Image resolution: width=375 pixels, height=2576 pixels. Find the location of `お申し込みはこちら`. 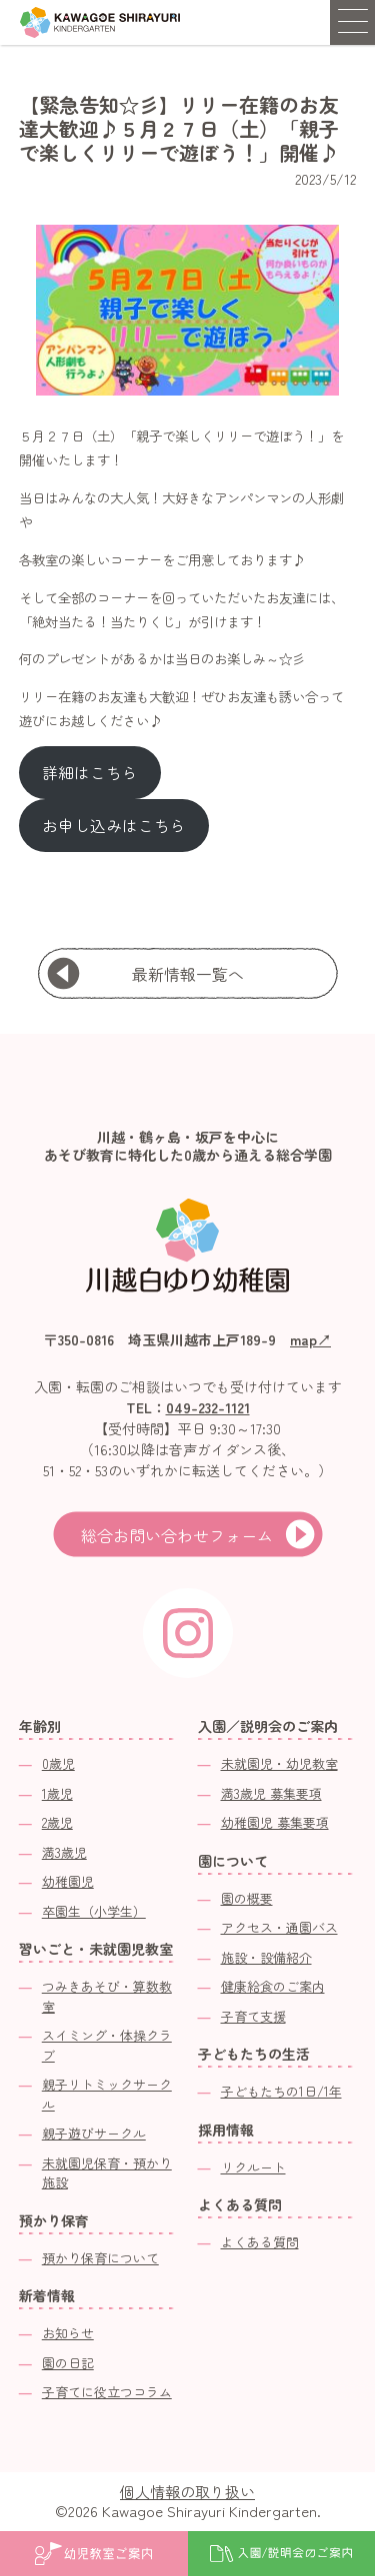

お申し込みはこちら is located at coordinates (114, 825).